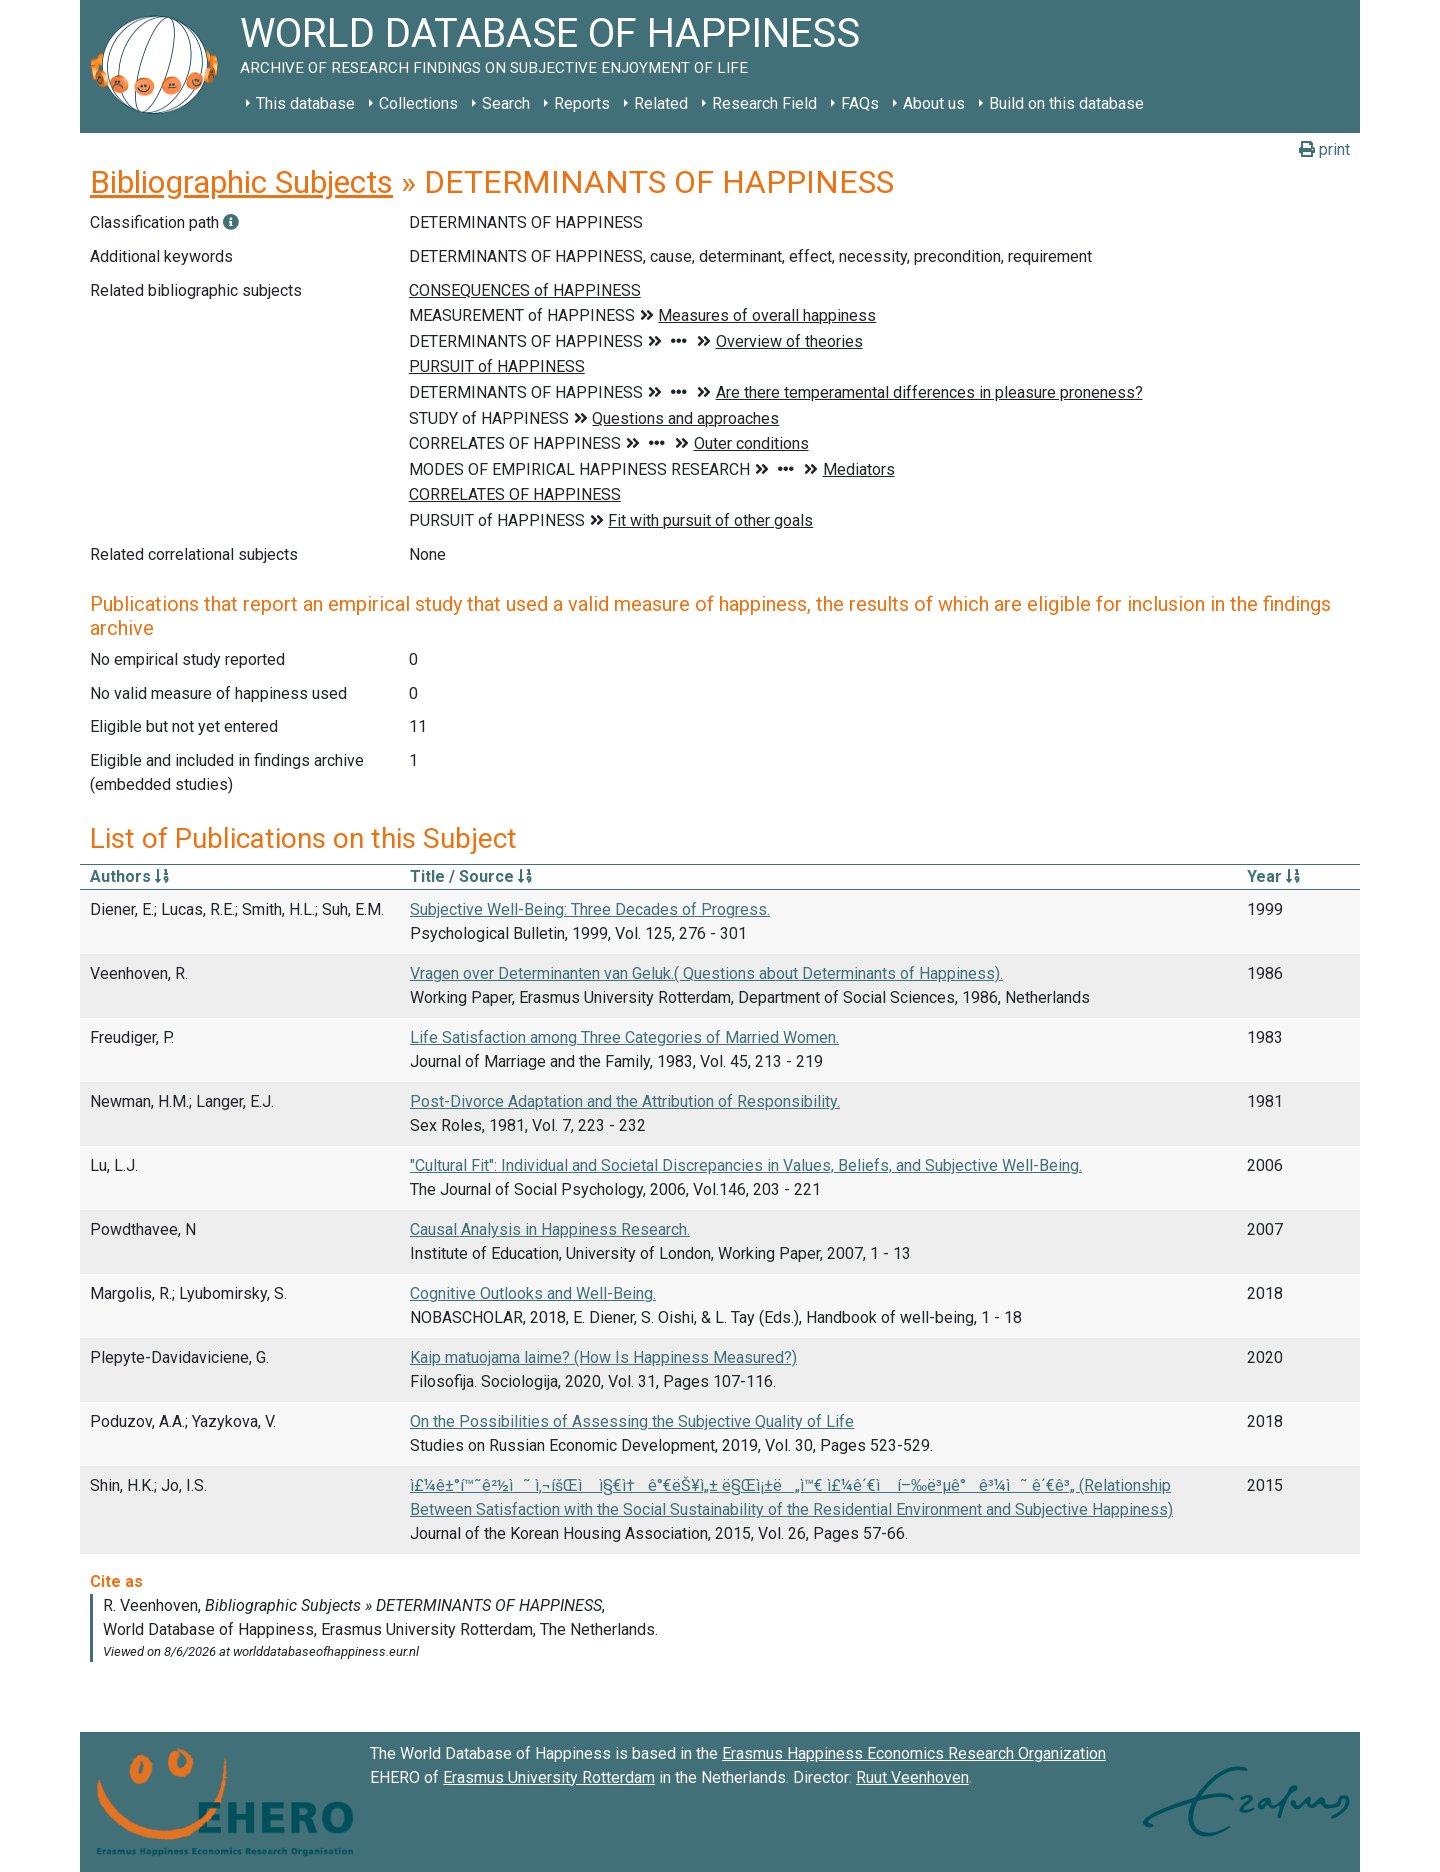 The height and width of the screenshot is (1872, 1440). Describe the element at coordinates (590, 909) in the screenshot. I see `Subjective Well-Being: Three Decades of Progress.` at that location.